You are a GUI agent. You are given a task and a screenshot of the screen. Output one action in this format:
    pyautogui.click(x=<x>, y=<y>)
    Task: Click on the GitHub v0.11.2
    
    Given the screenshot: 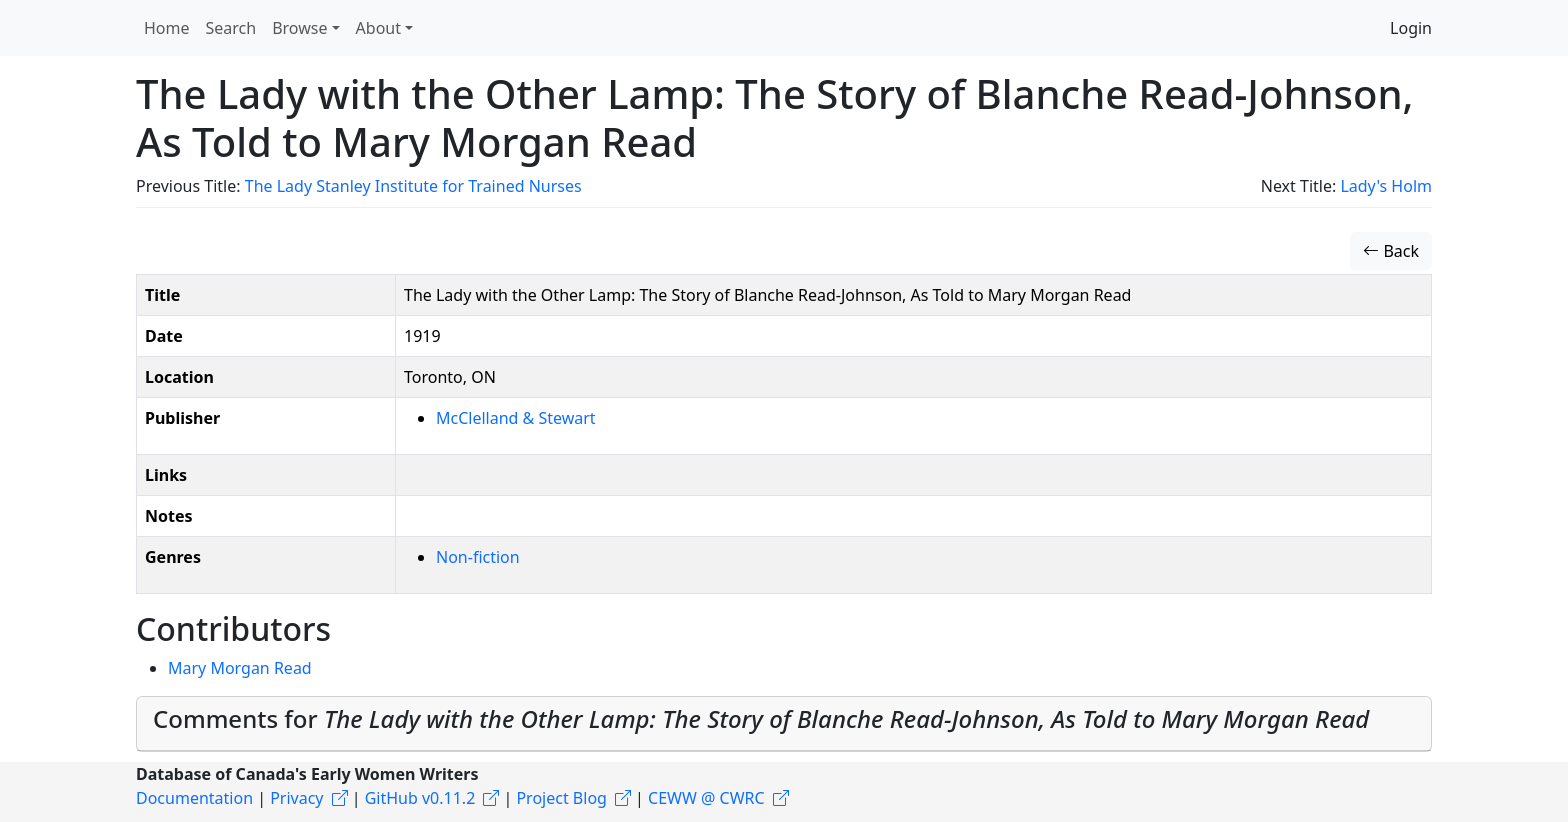 What is the action you would take?
    pyautogui.click(x=420, y=798)
    